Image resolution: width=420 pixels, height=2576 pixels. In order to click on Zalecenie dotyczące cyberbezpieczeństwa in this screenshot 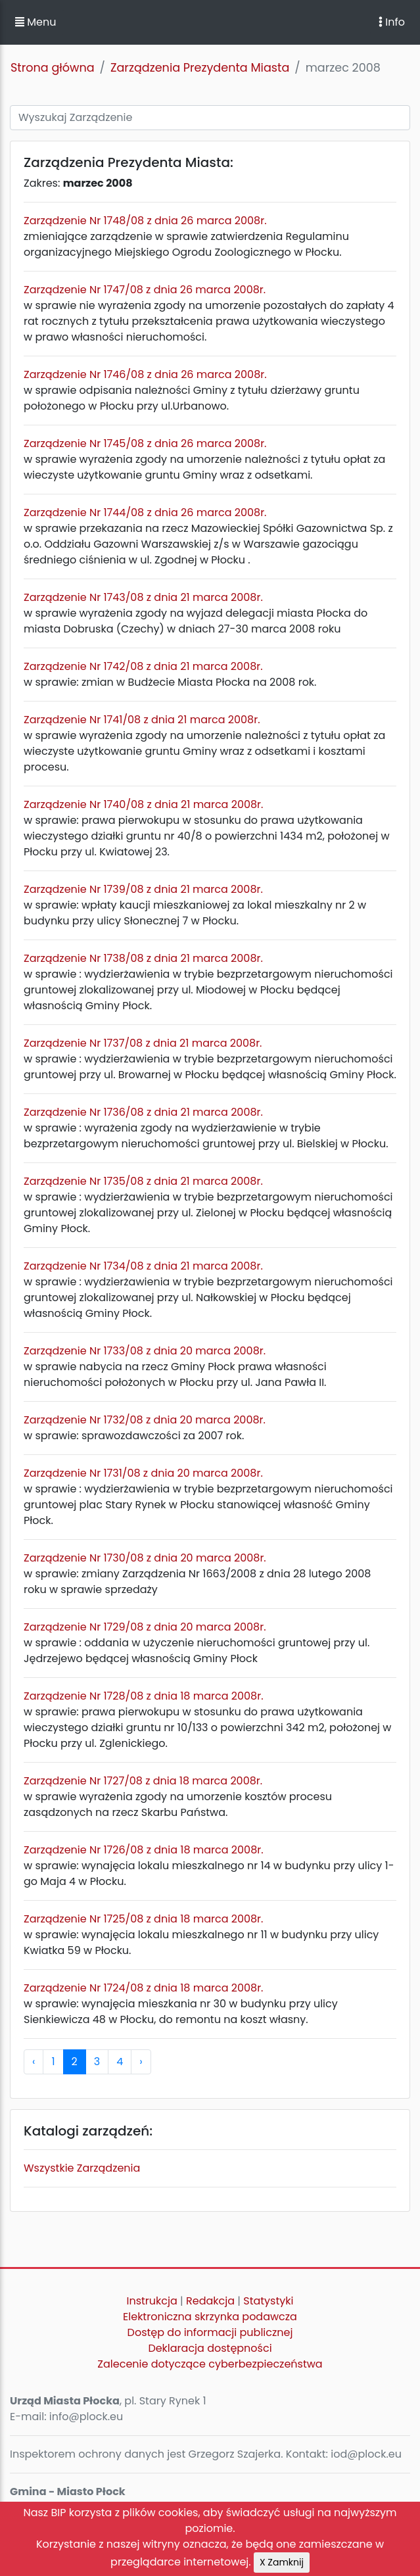, I will do `click(209, 2364)`.